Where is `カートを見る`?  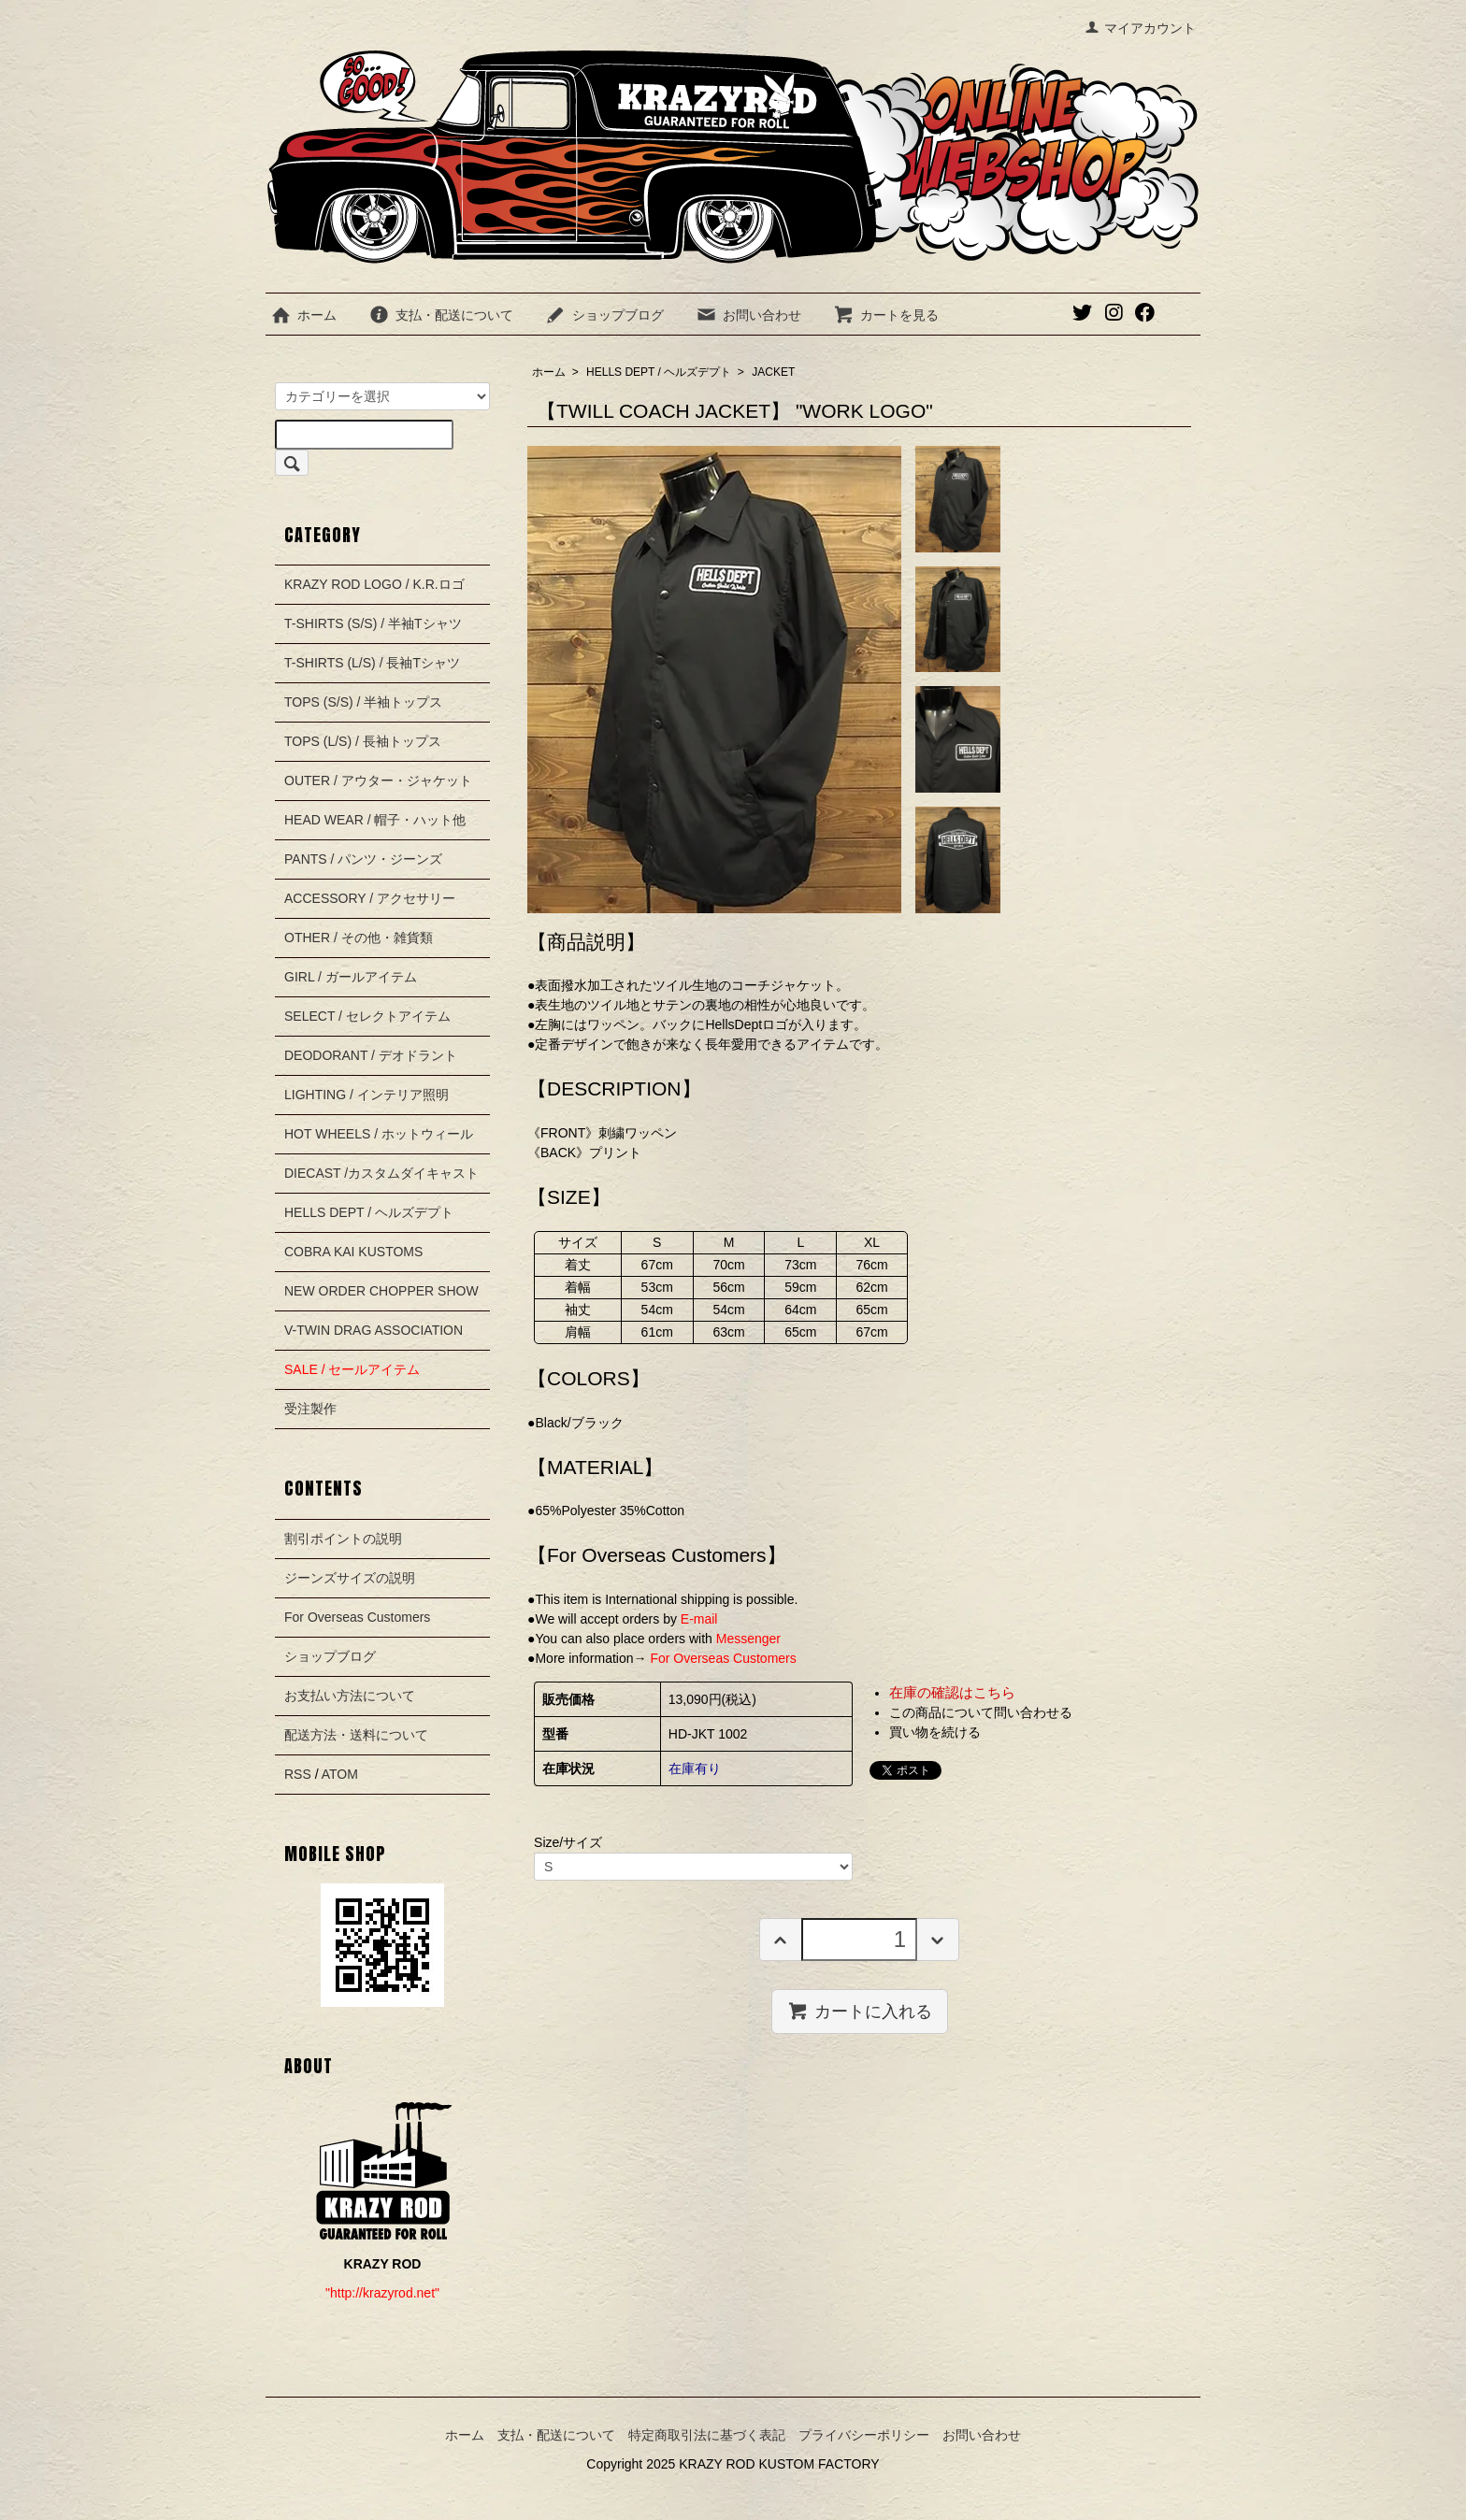
カートを見る is located at coordinates (886, 315).